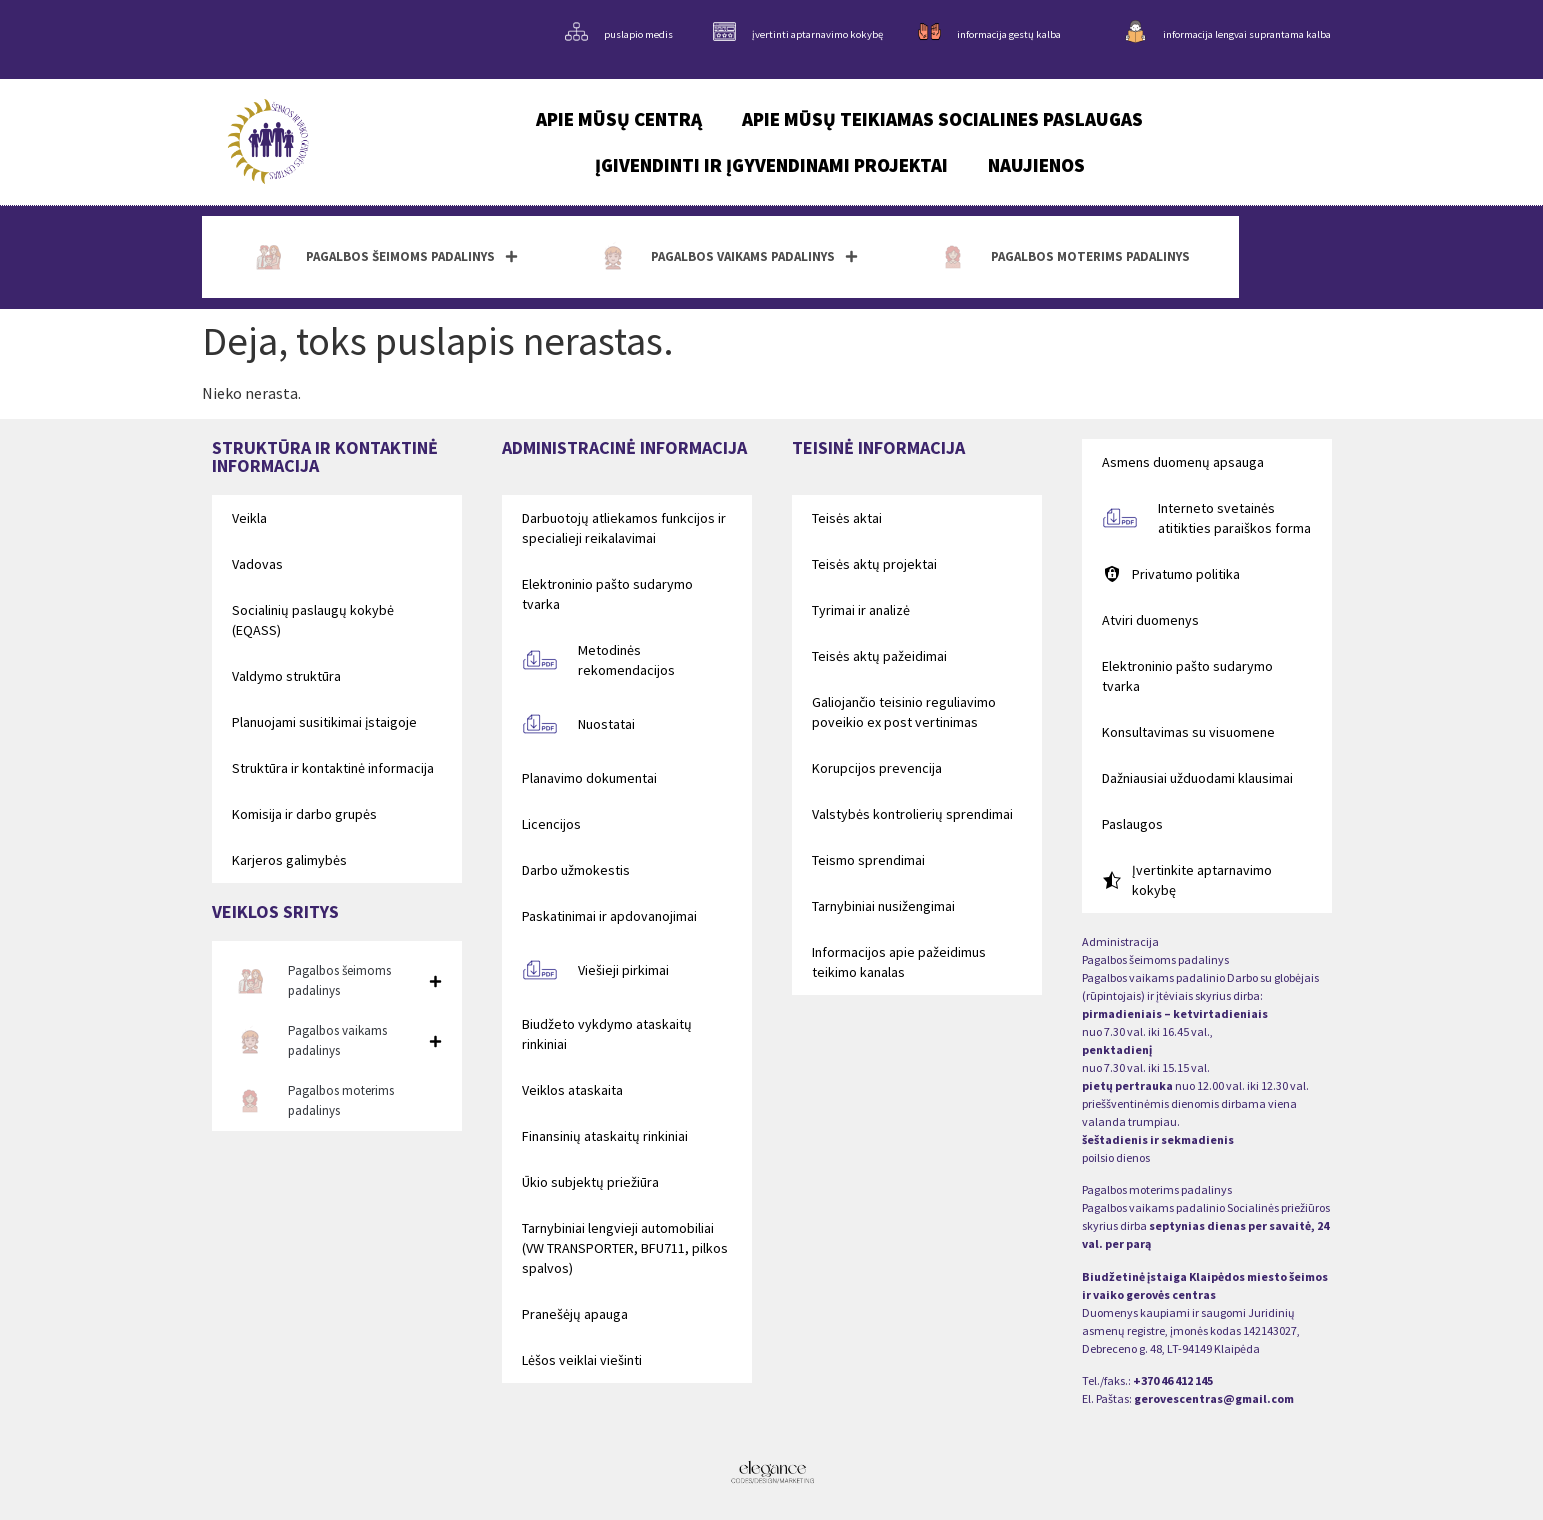 Image resolution: width=1543 pixels, height=1520 pixels. I want to click on Ūkio subjektų priežiūra, so click(590, 1182).